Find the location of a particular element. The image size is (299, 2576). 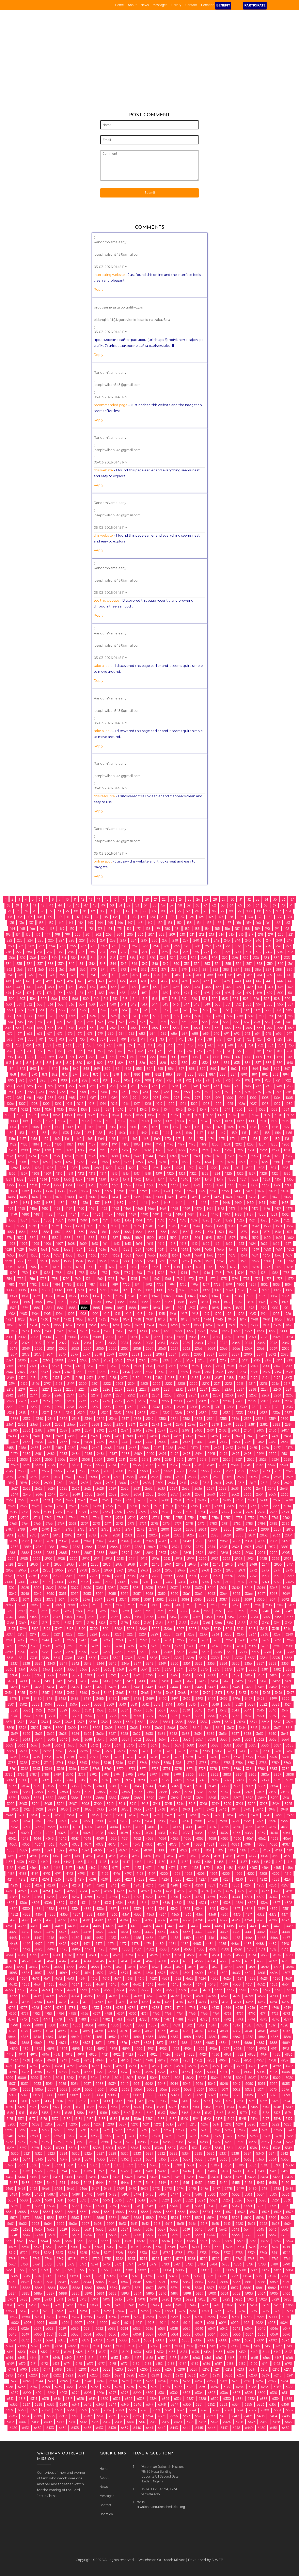

3828 is located at coordinates (240, 1780).